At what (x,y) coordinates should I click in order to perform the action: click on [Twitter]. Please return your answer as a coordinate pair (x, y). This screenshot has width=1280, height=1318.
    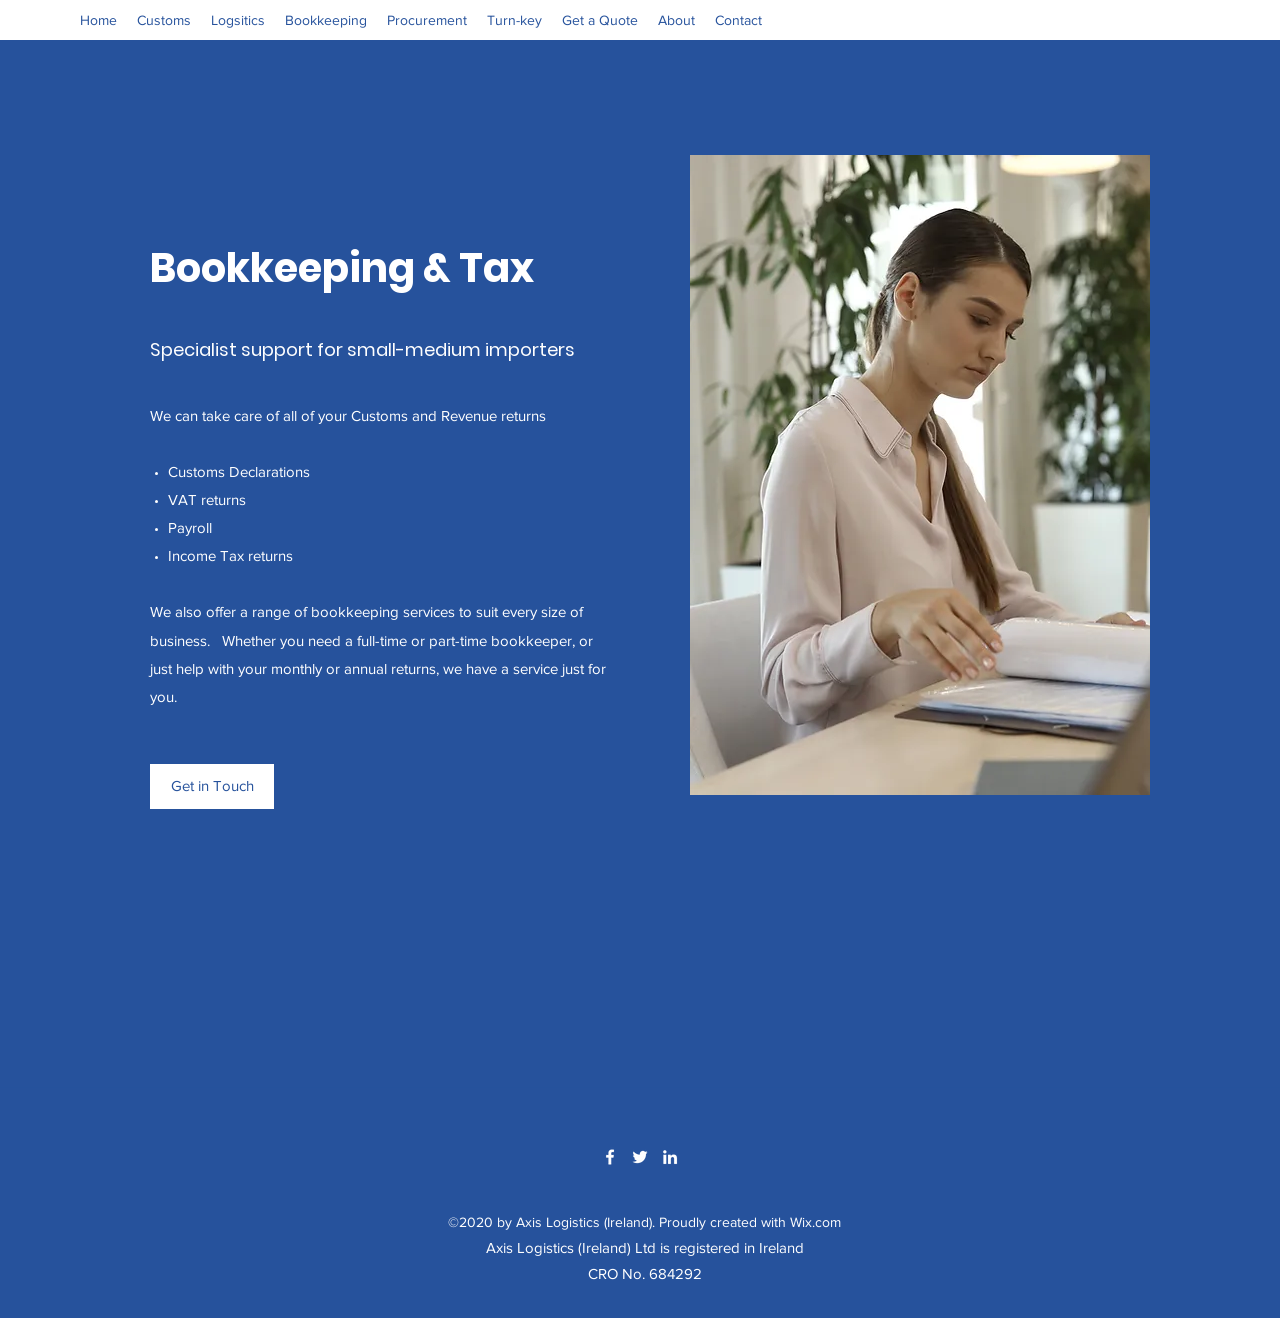
    Looking at the image, I should click on (640, 1157).